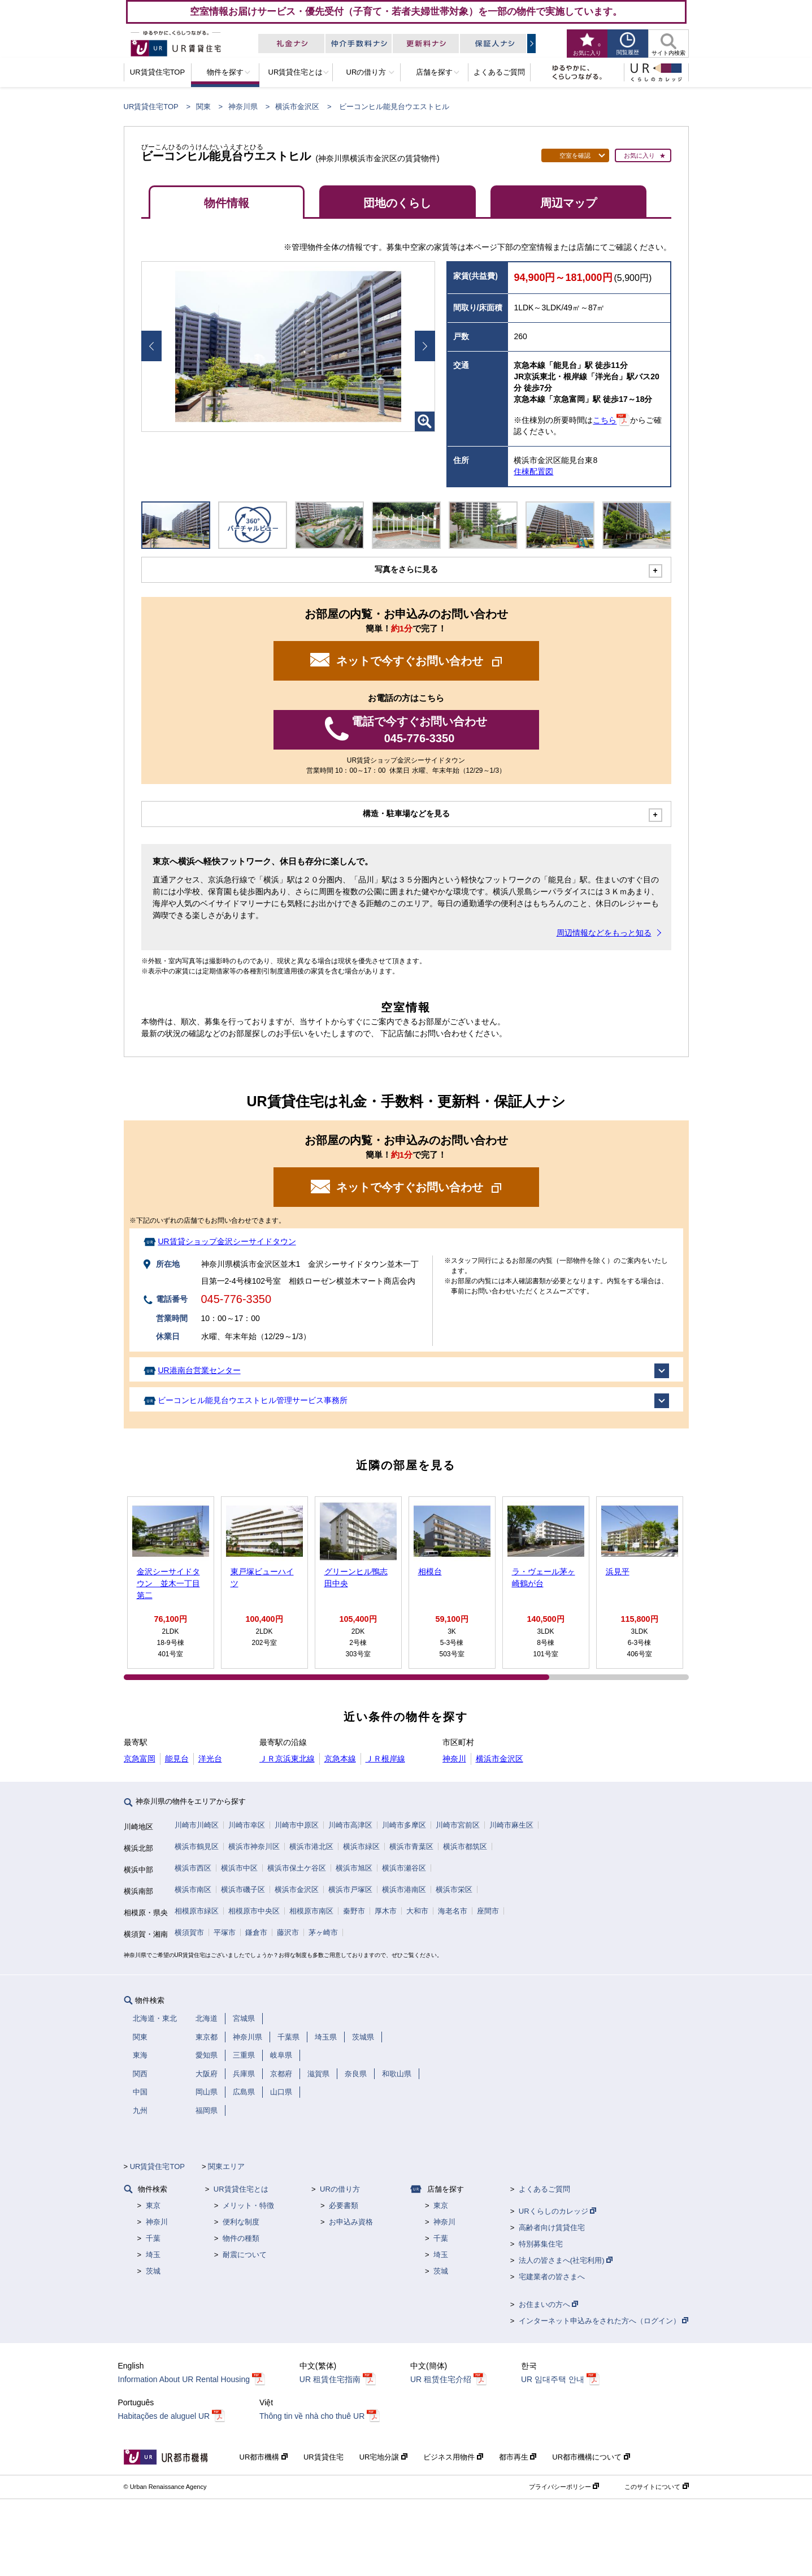 This screenshot has width=812, height=2576. Describe the element at coordinates (193, 1868) in the screenshot. I see `横浜市西区` at that location.